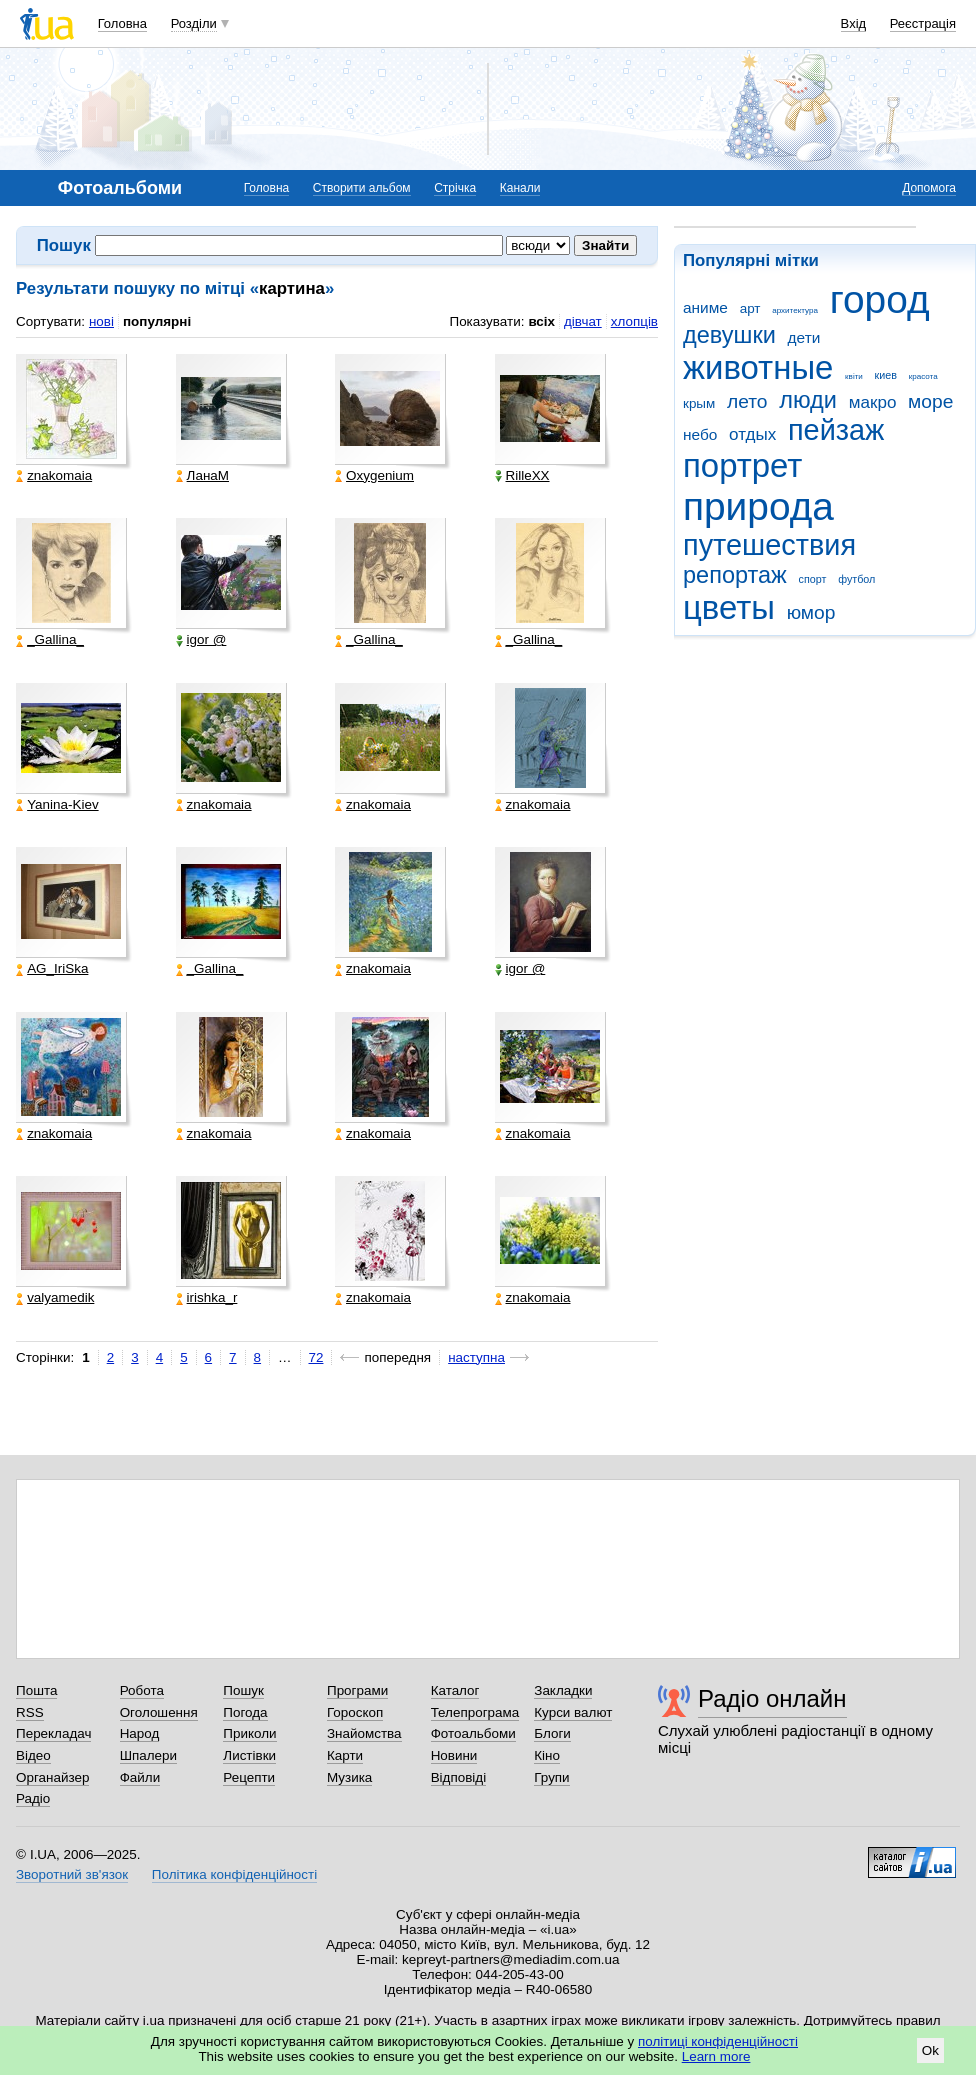  I want to click on путешествия, so click(769, 545).